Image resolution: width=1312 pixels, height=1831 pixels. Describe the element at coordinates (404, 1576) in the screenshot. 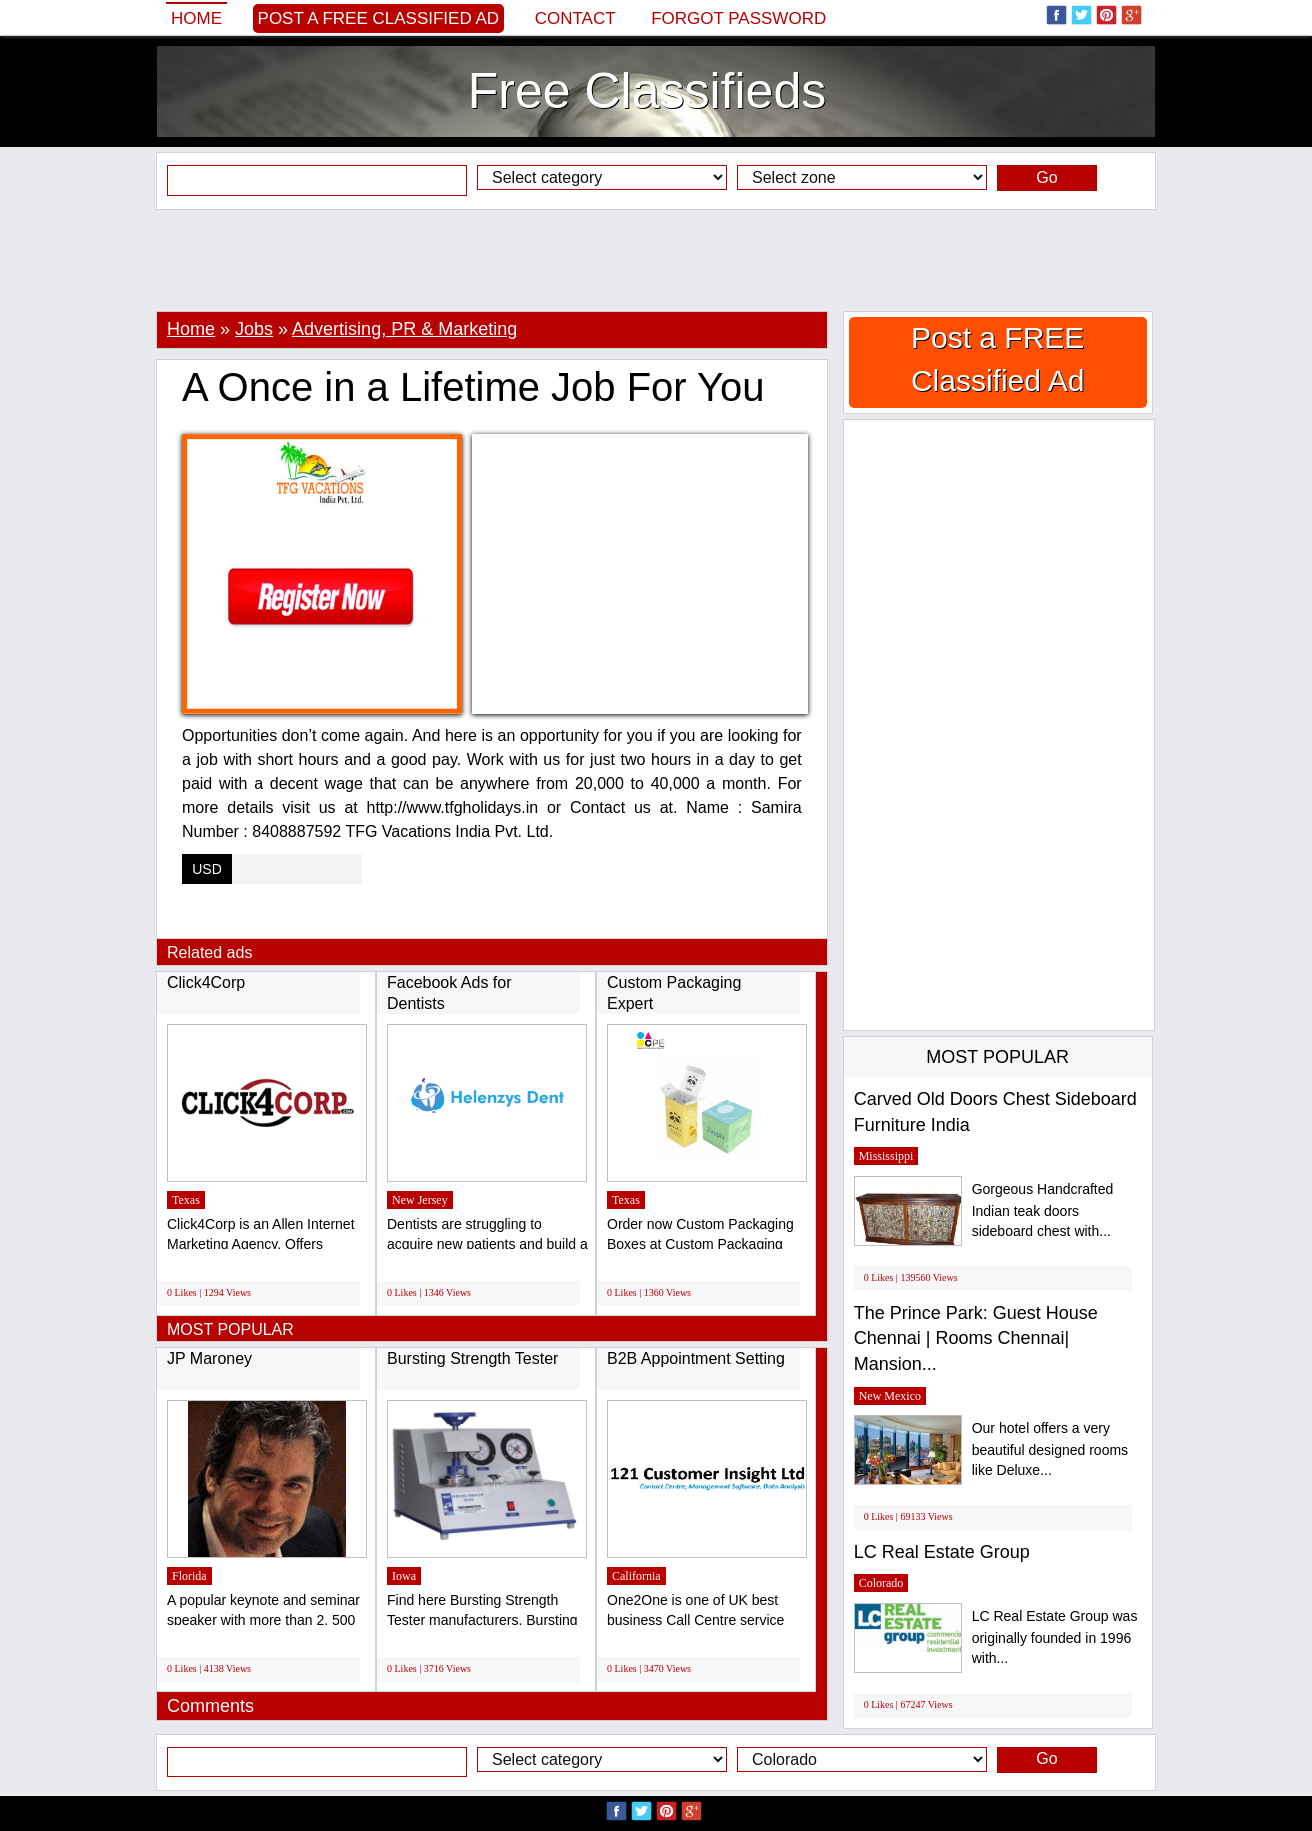

I see `Iowa` at that location.